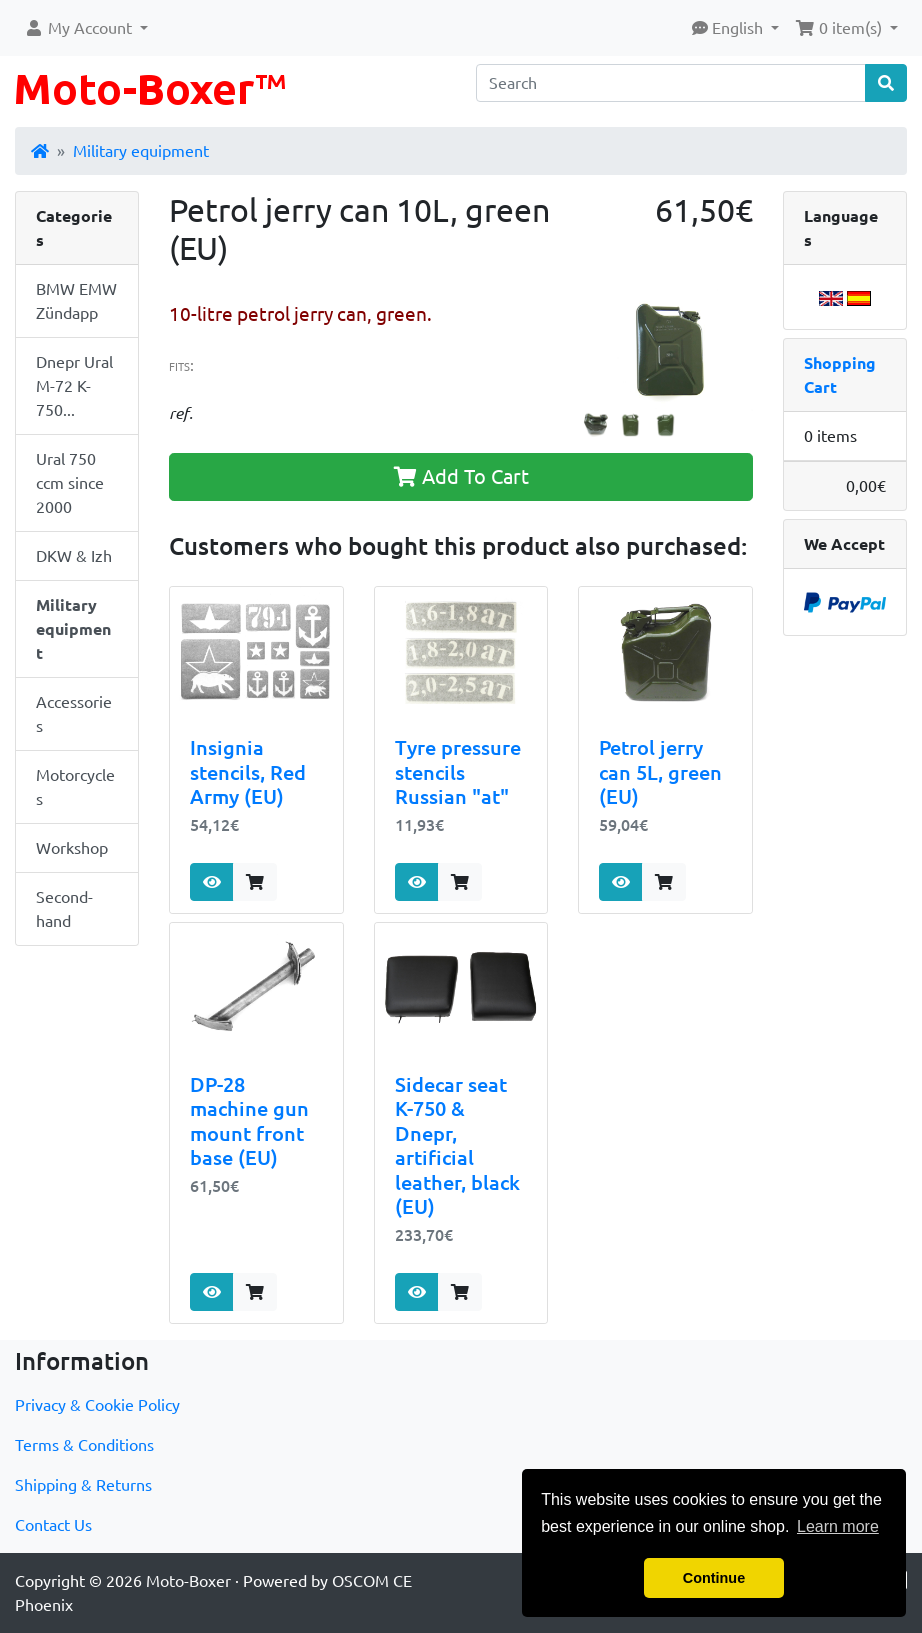 The height and width of the screenshot is (1633, 922). Describe the element at coordinates (249, 1121) in the screenshot. I see `DP-28 machine gun mount front base (EU)` at that location.